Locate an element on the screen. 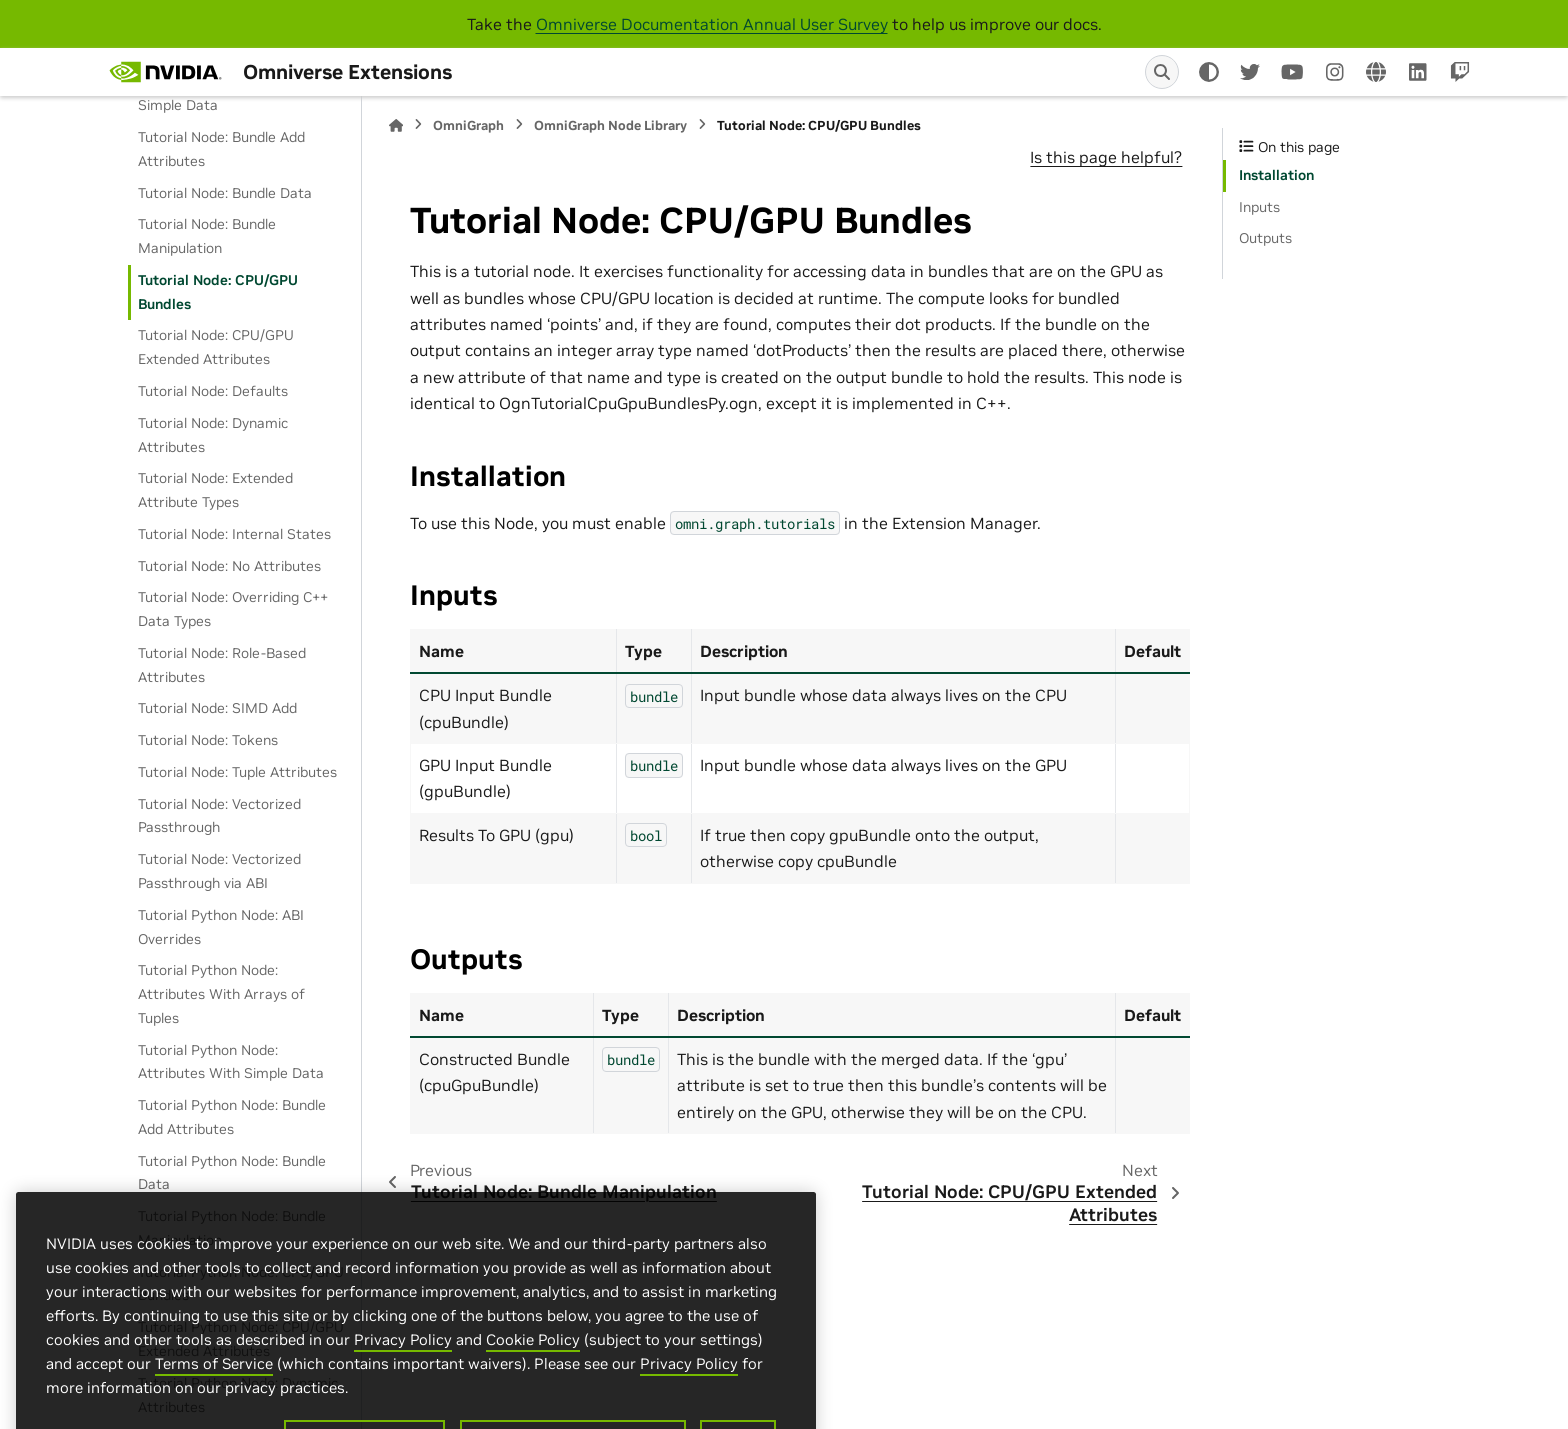 This screenshot has height=1429, width=1568. Tutorial Node: Extended Attribute Types is located at coordinates (215, 490).